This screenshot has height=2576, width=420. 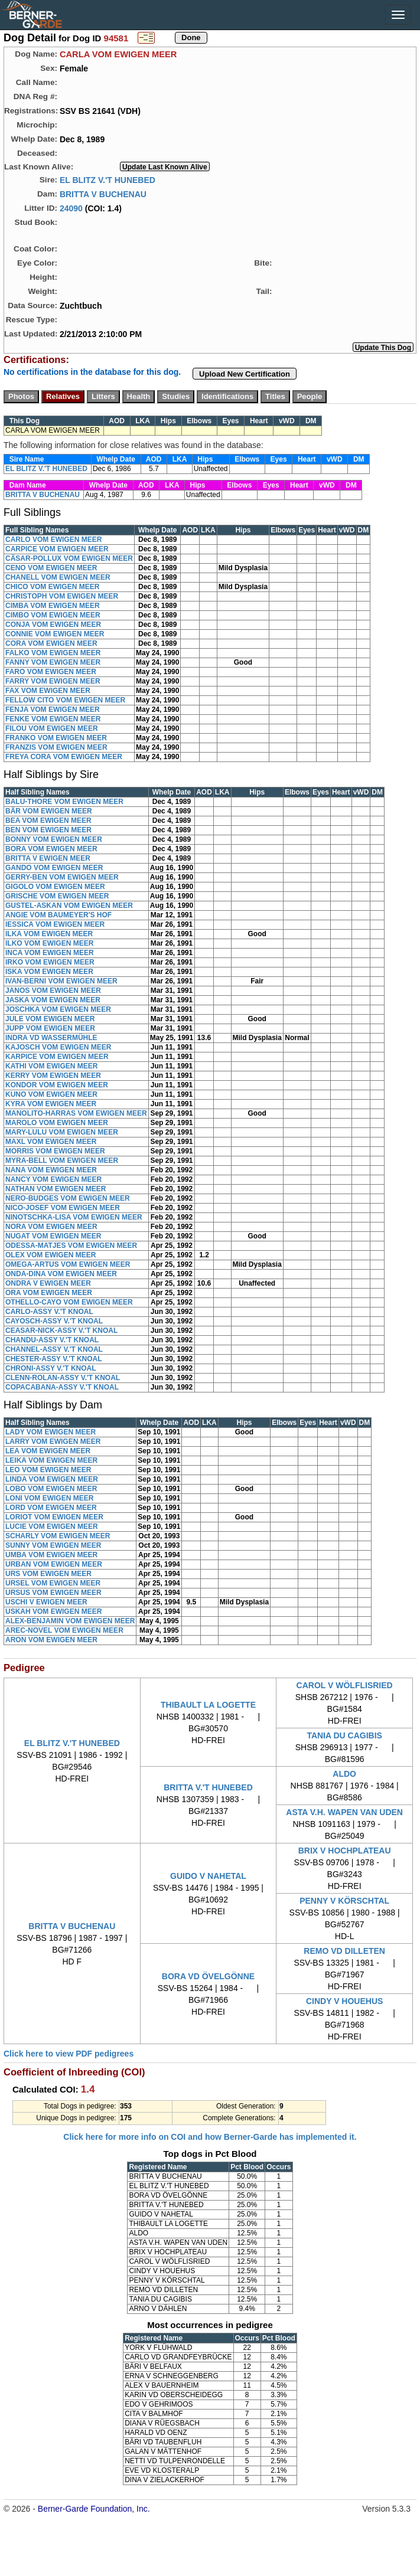 I want to click on Click here for more info on COI and how Berner-Garde has implemented it., so click(x=209, y=2137).